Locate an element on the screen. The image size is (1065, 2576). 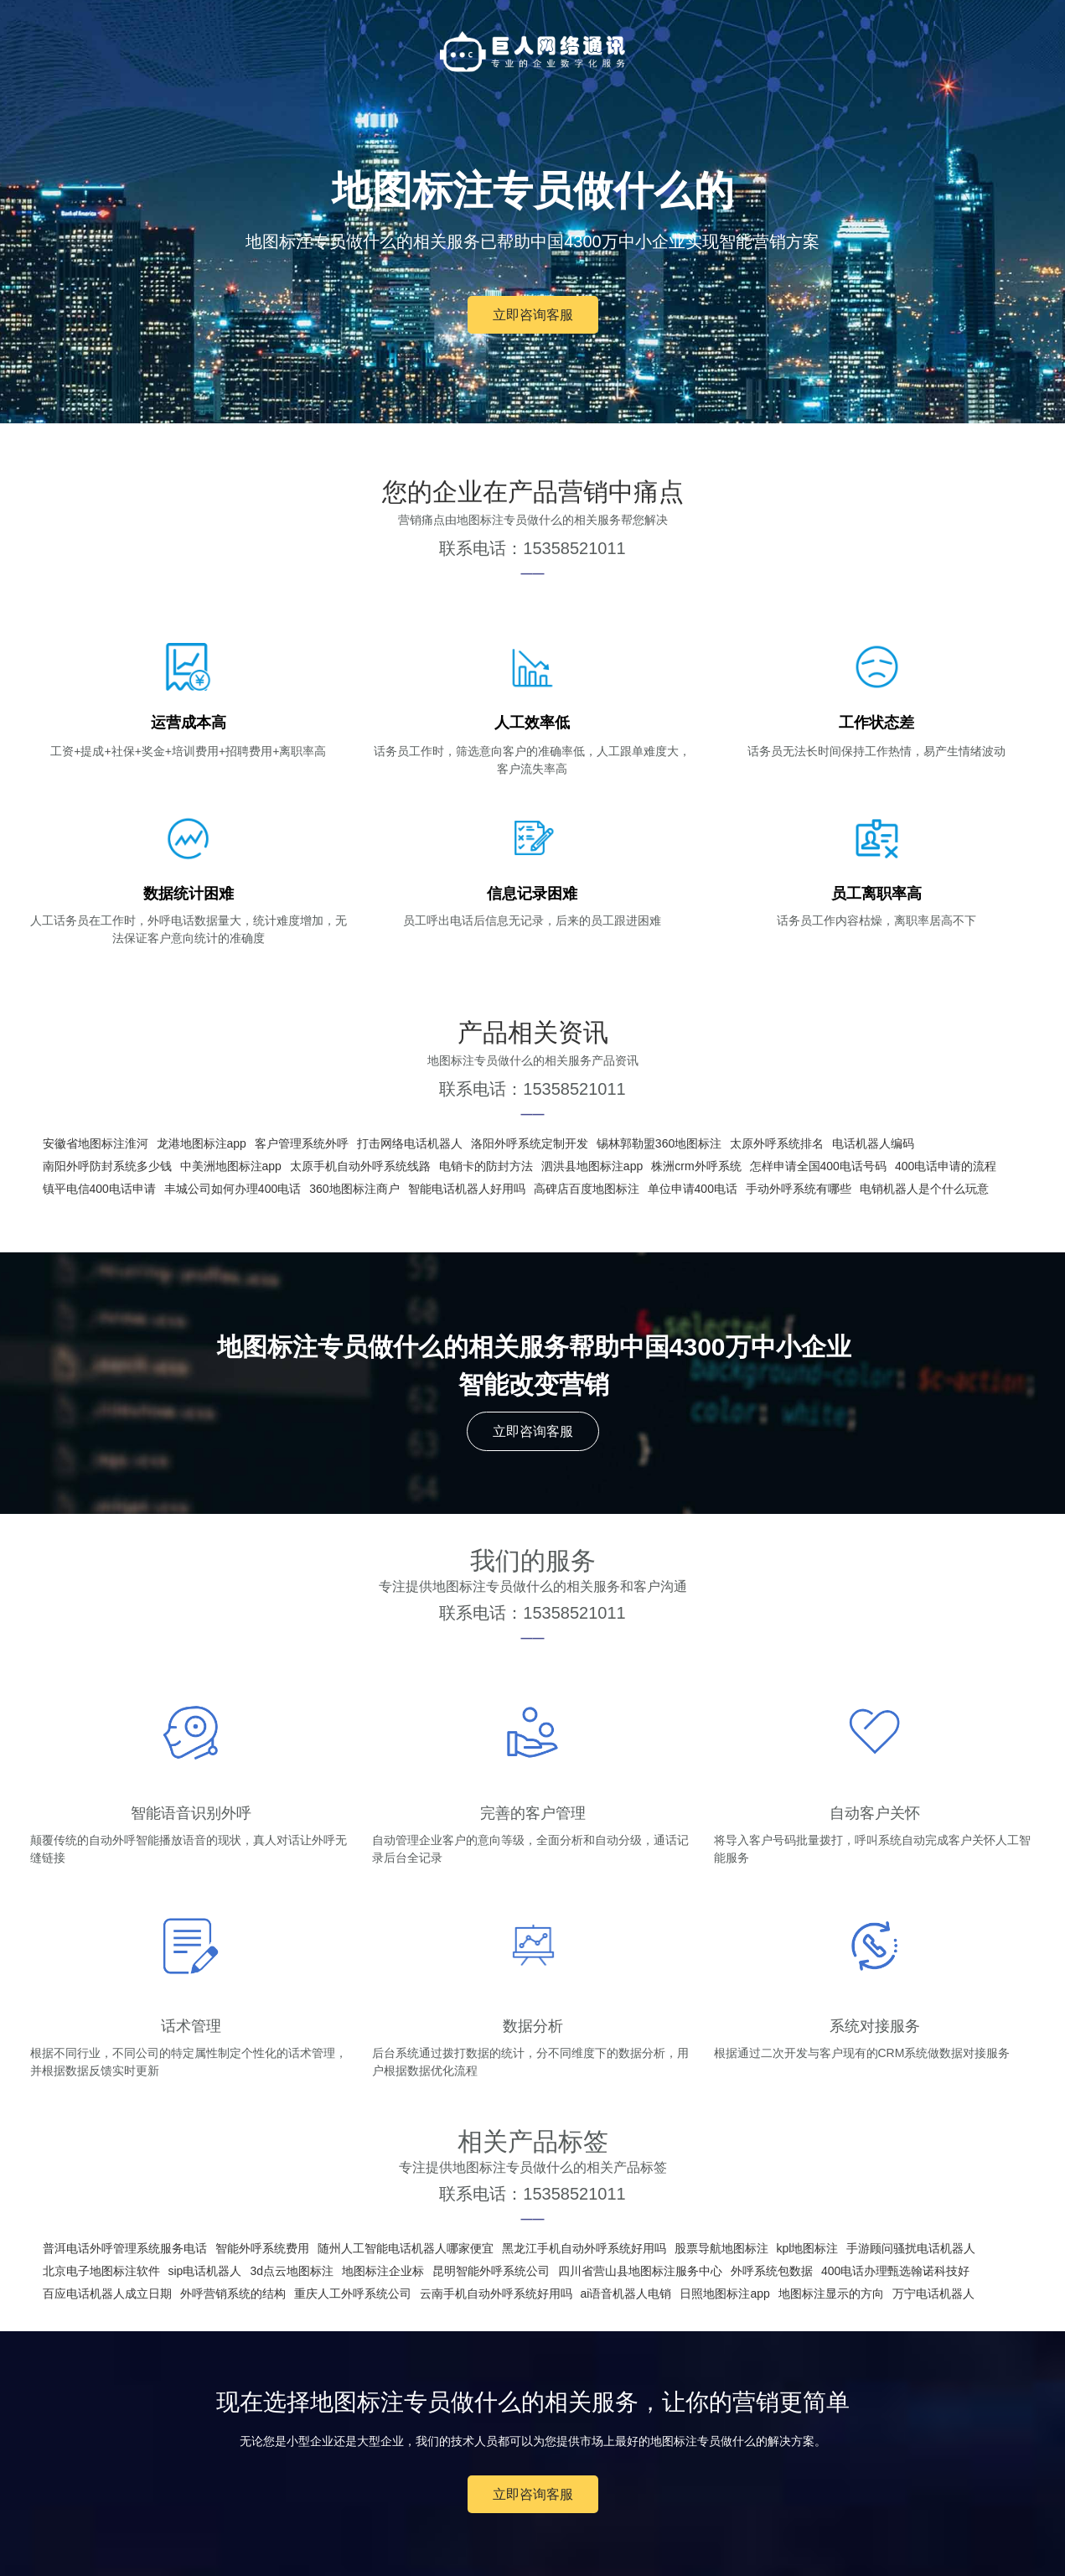
四川省营山县地图标注服务中心 is located at coordinates (640, 2271).